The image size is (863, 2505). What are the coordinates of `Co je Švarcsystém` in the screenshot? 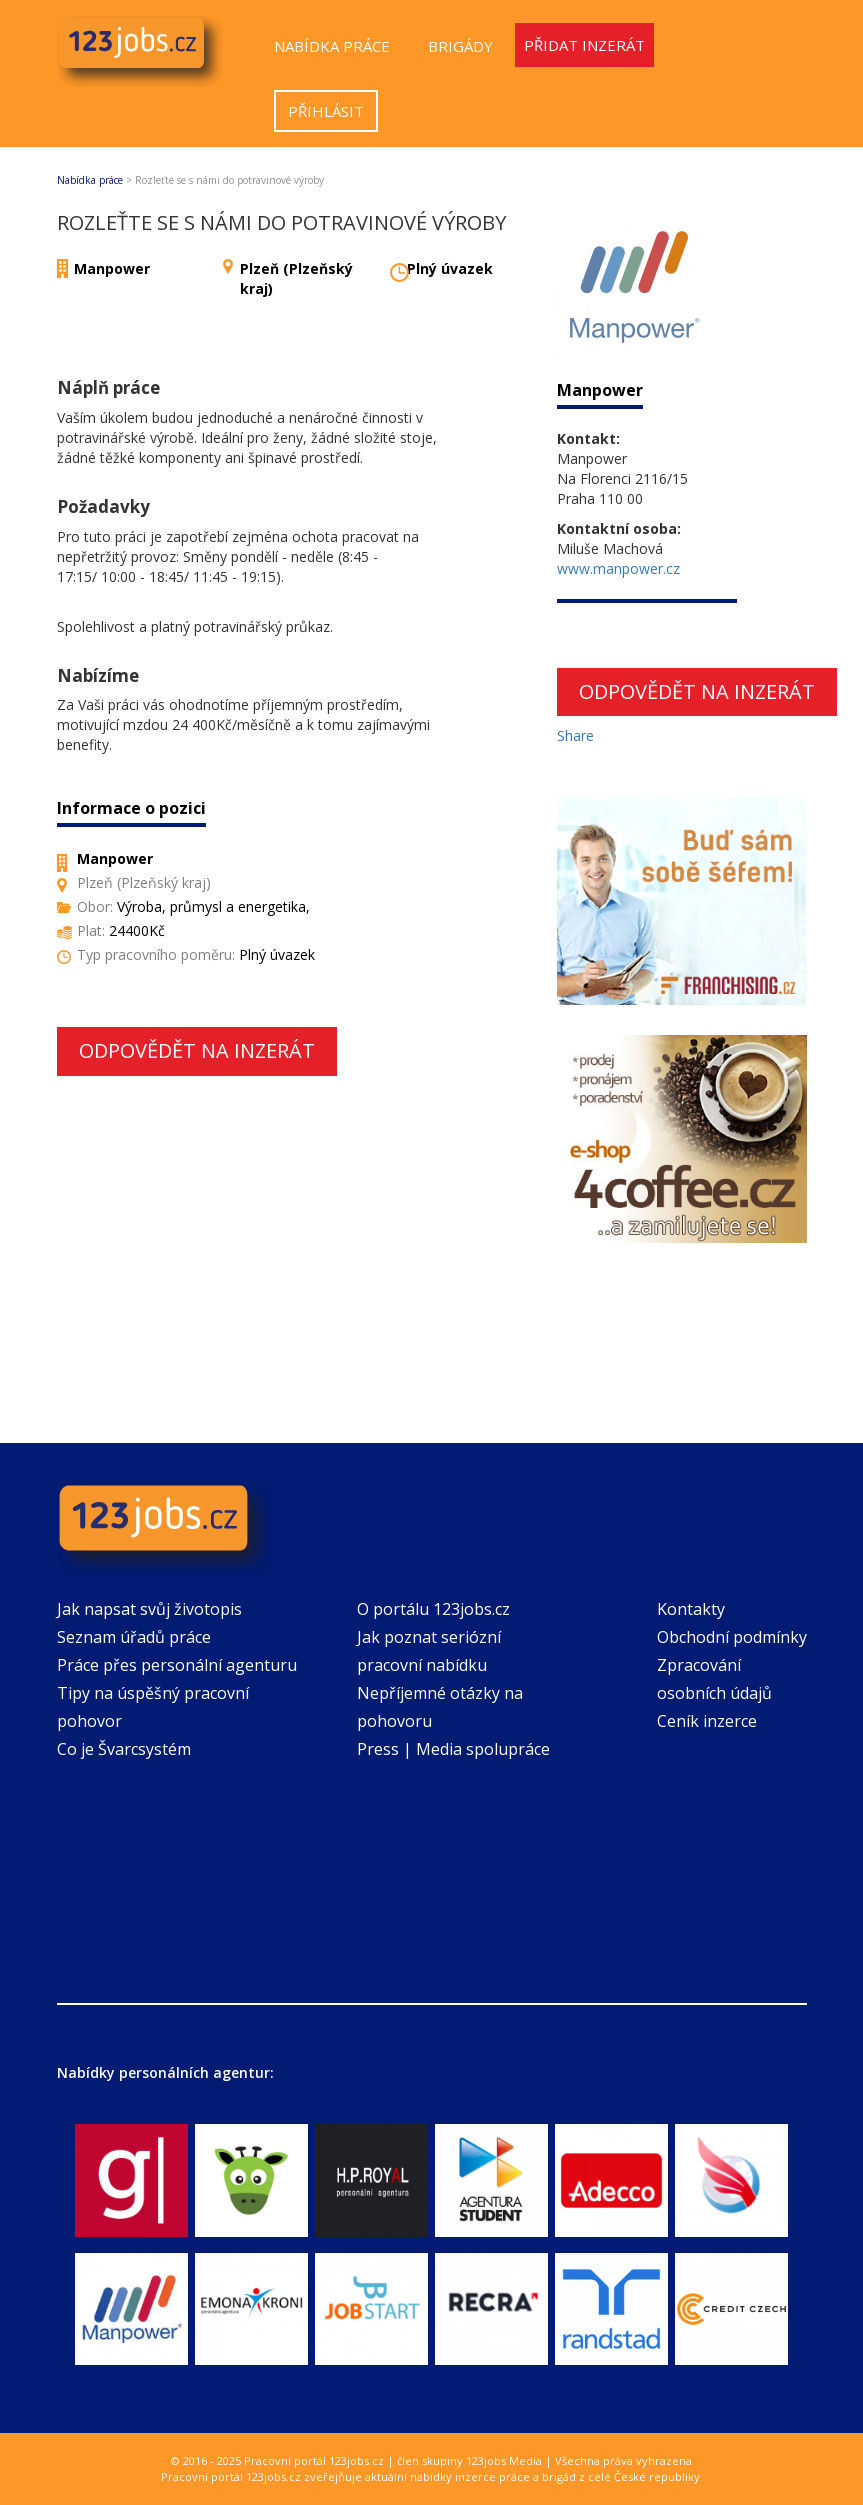 It's located at (124, 1749).